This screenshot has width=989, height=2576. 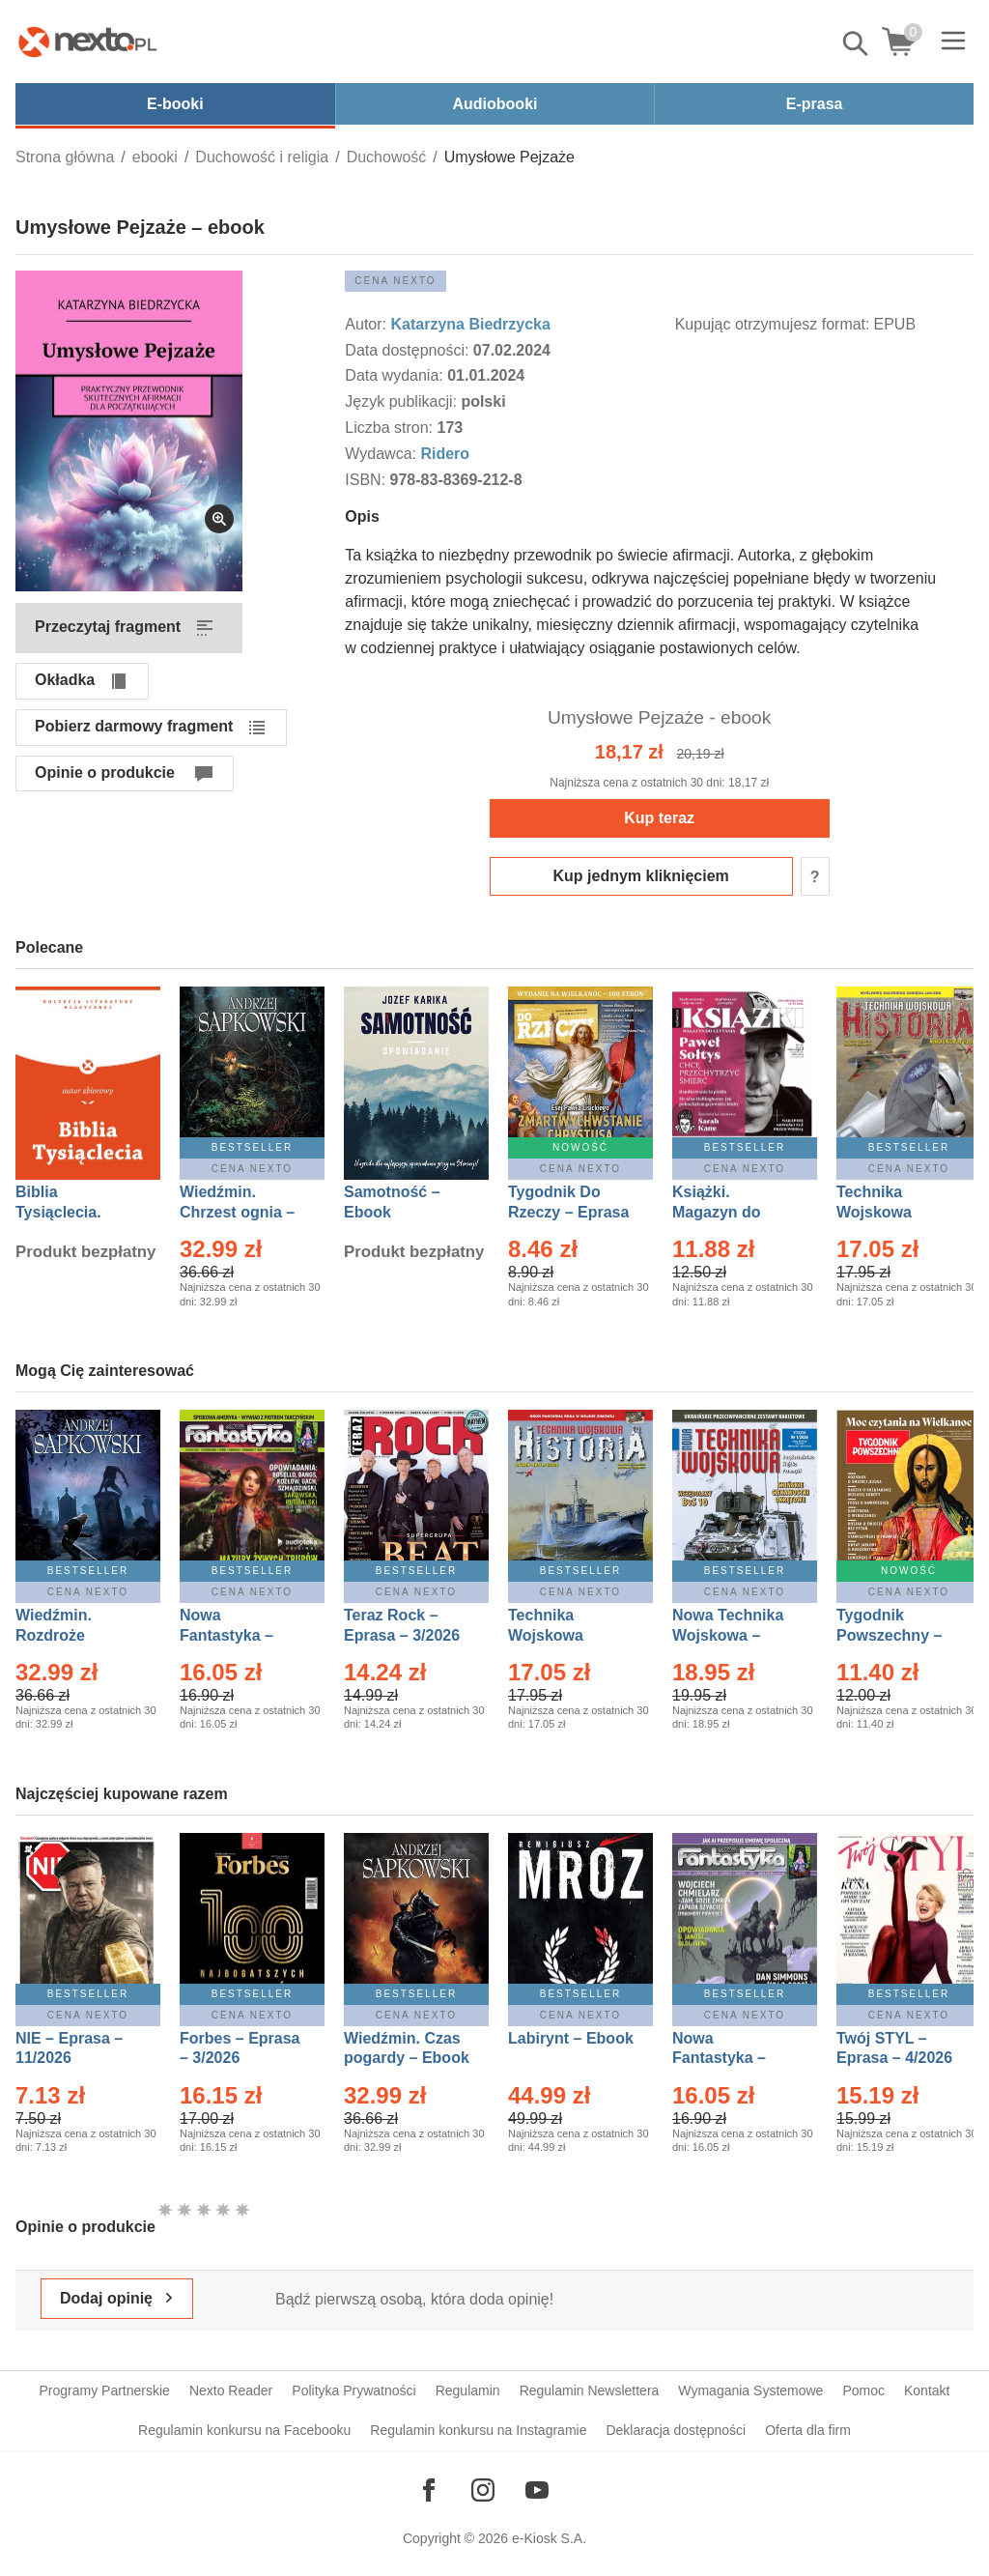 What do you see at coordinates (676, 2430) in the screenshot?
I see `Deklaracja dostępności` at bounding box center [676, 2430].